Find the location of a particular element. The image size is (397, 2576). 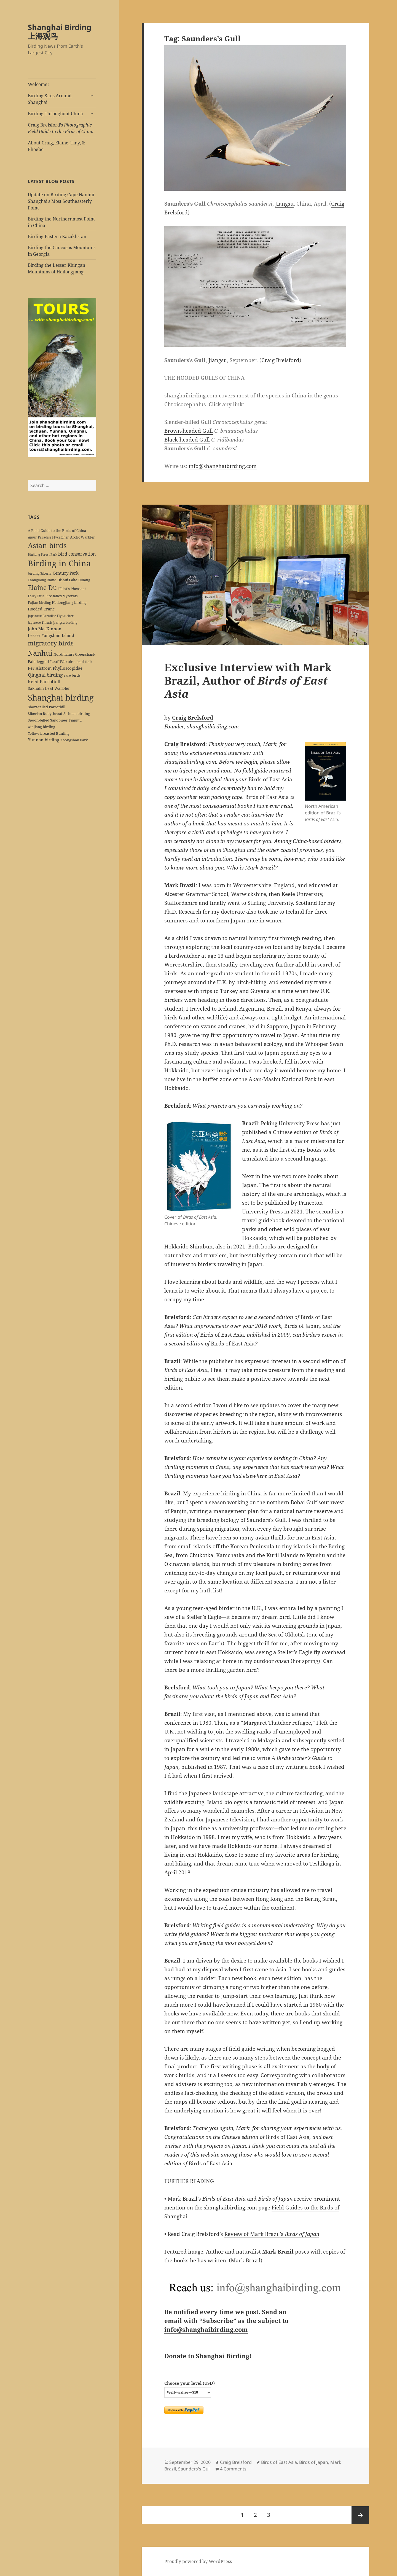

Birding Throughout China is located at coordinates (55, 114).